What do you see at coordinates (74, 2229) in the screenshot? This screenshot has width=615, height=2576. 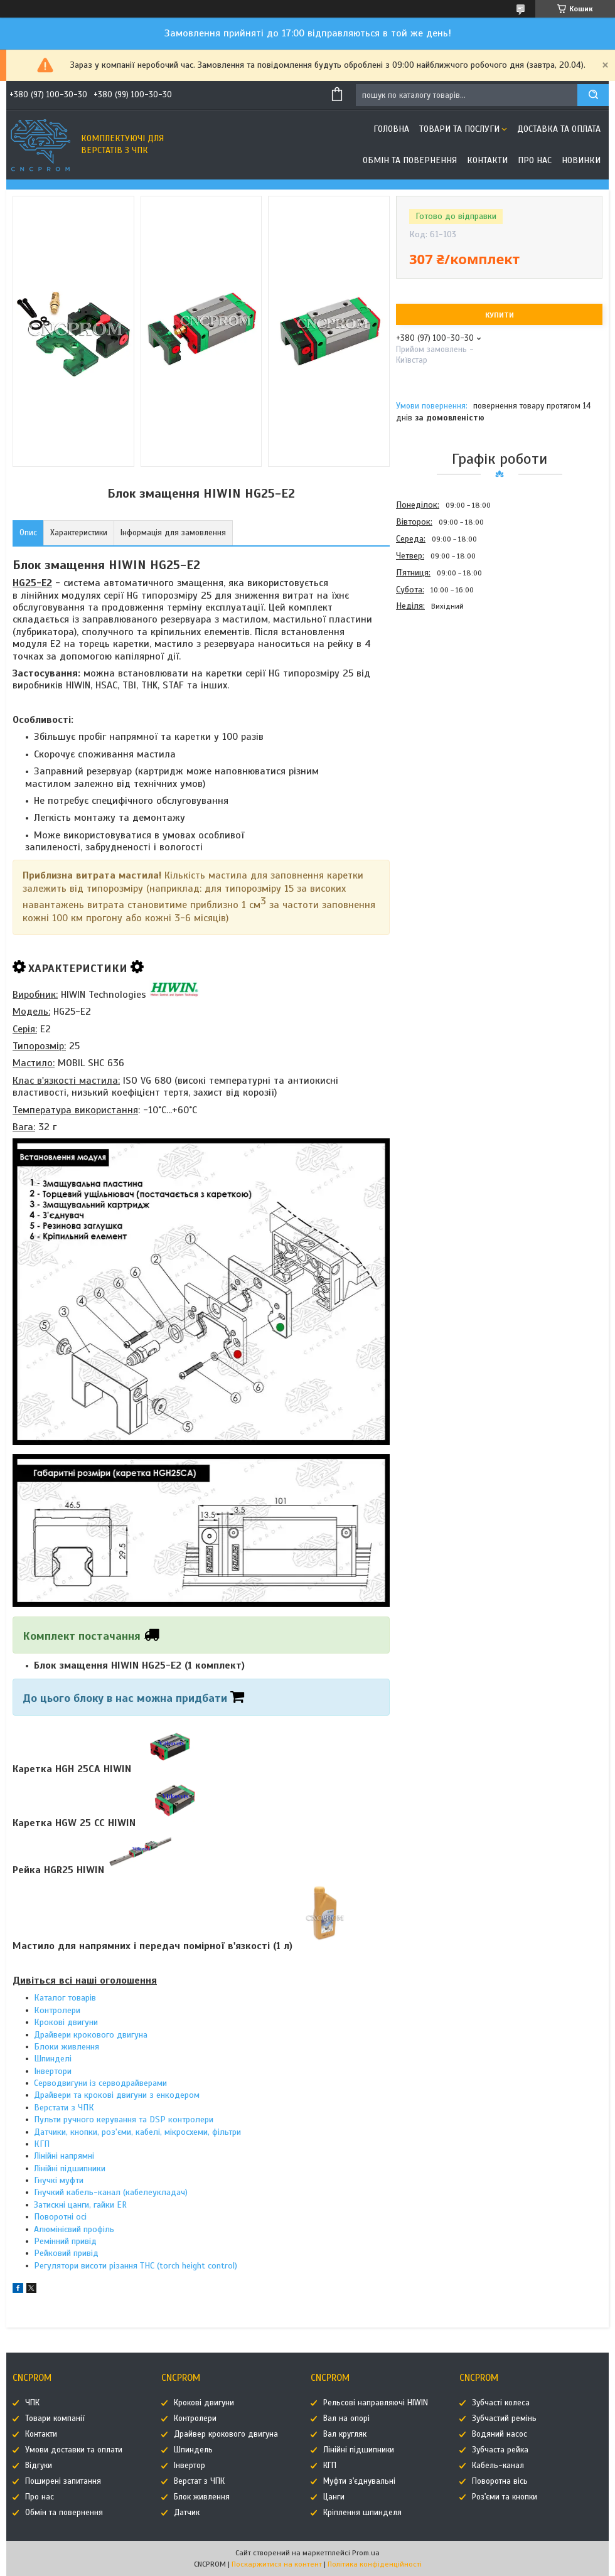 I see `Алюмінієвий профіль` at bounding box center [74, 2229].